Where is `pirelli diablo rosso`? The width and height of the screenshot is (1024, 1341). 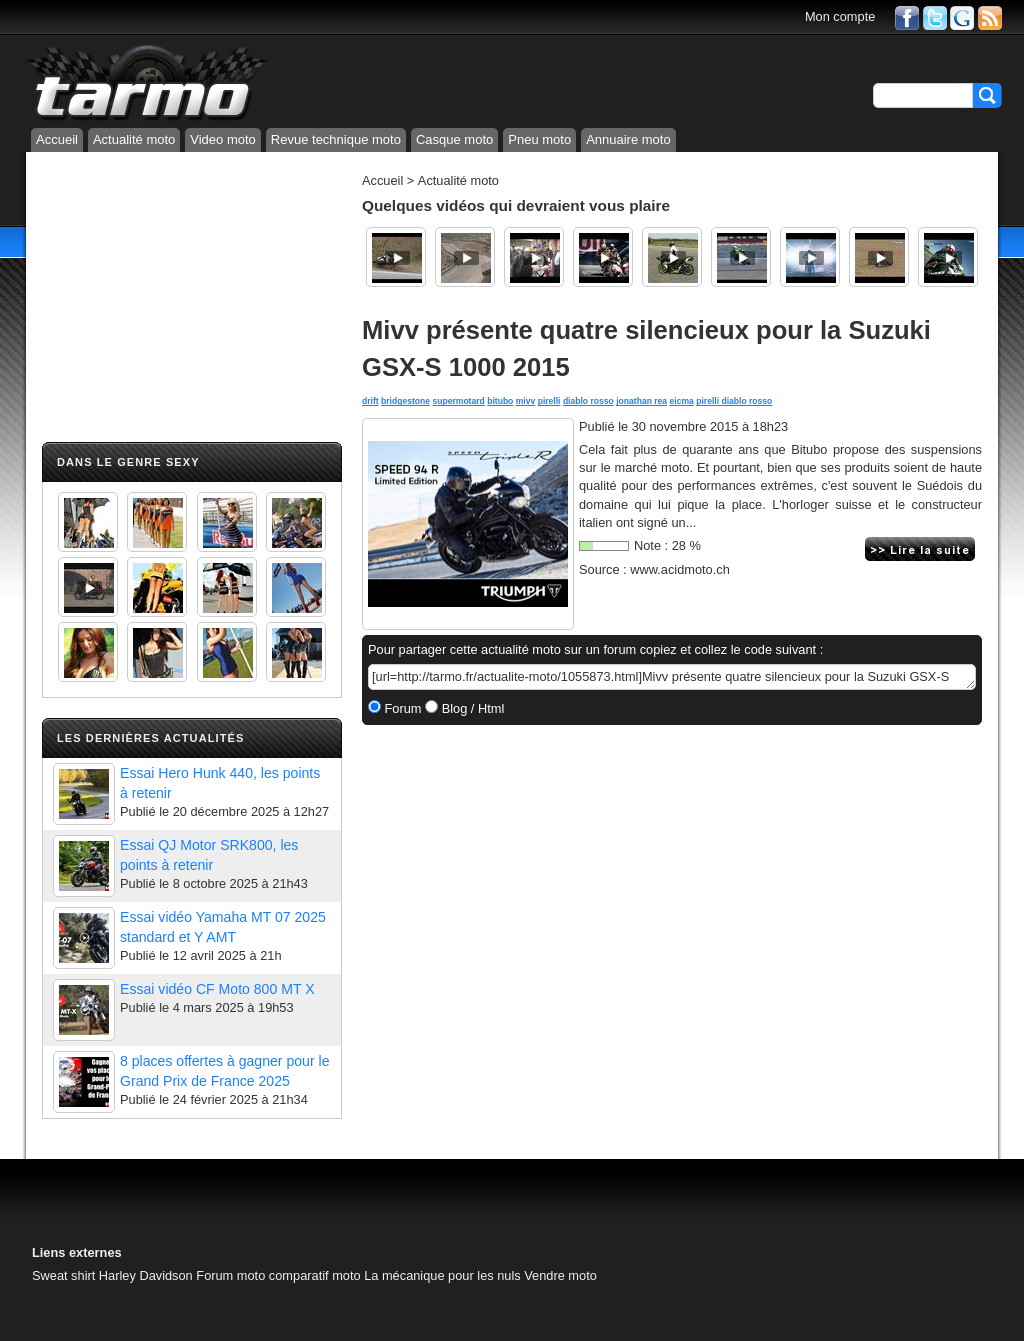 pirelli diablo rosso is located at coordinates (734, 401).